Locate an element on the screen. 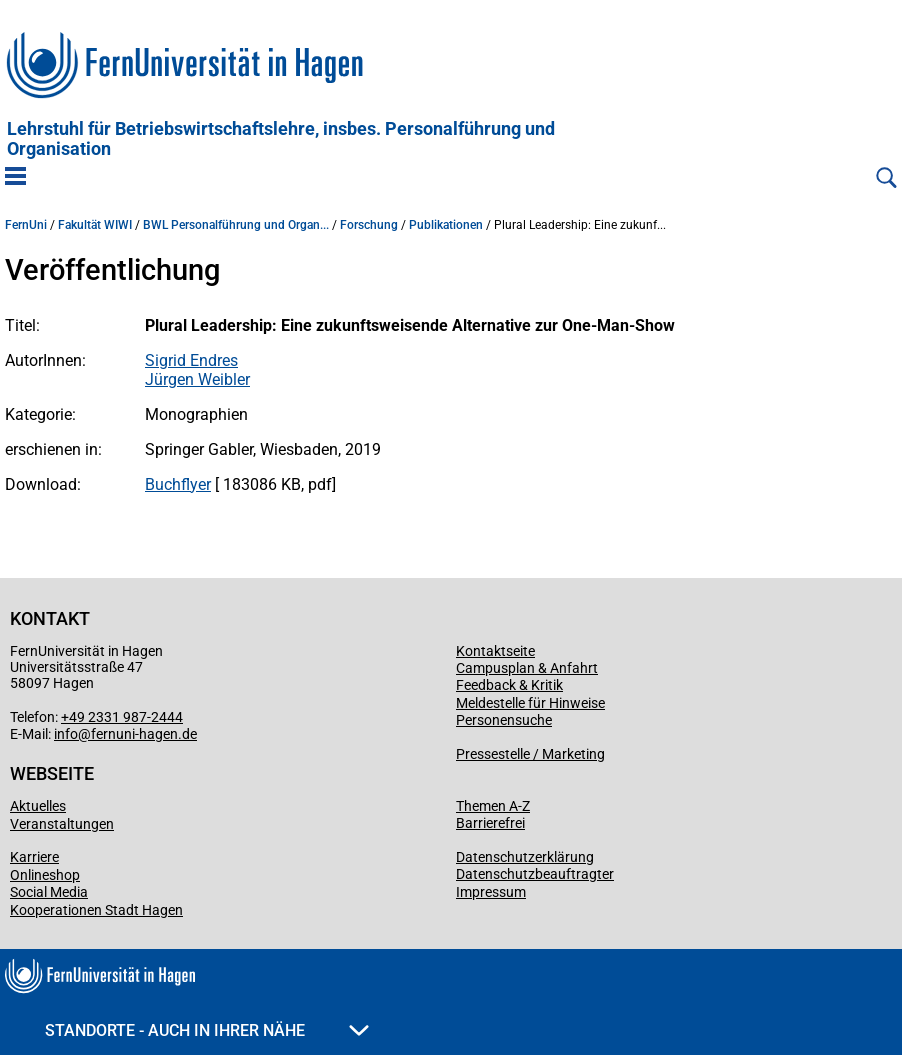 The image size is (902, 1055). Sigrid Endres is located at coordinates (191, 360).